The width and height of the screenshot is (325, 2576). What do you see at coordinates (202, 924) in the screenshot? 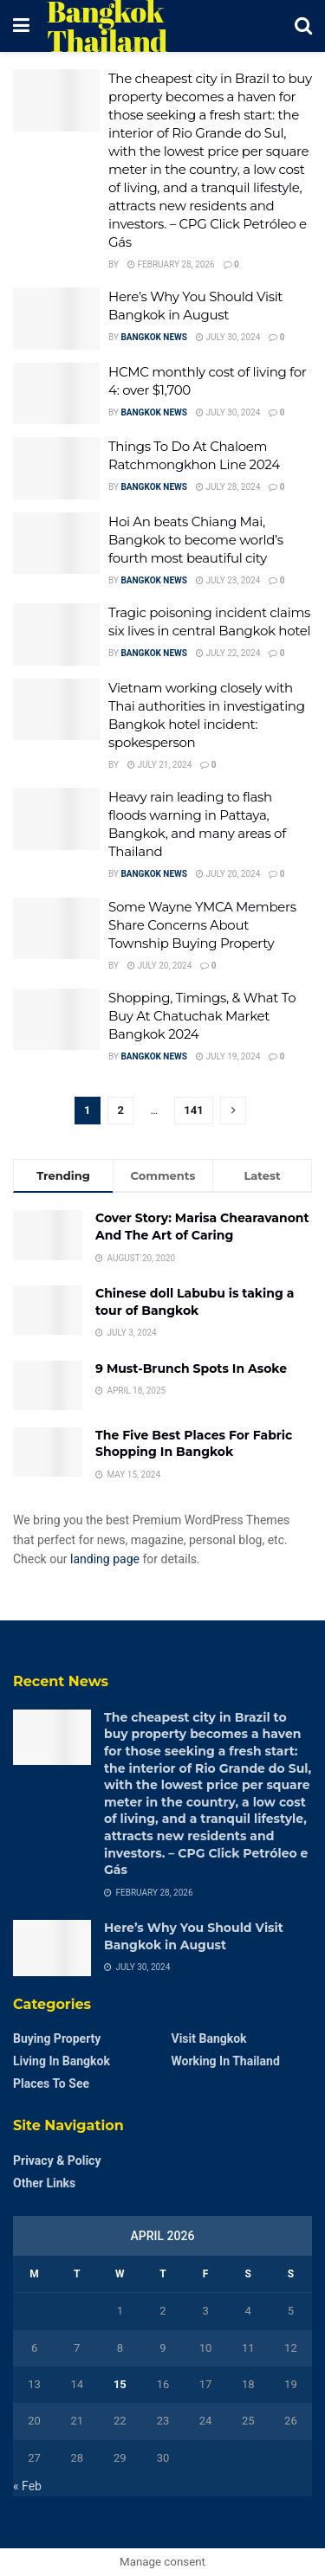
I see `Some Wayne YMCA Members Share Concerns About Township Buying Property` at bounding box center [202, 924].